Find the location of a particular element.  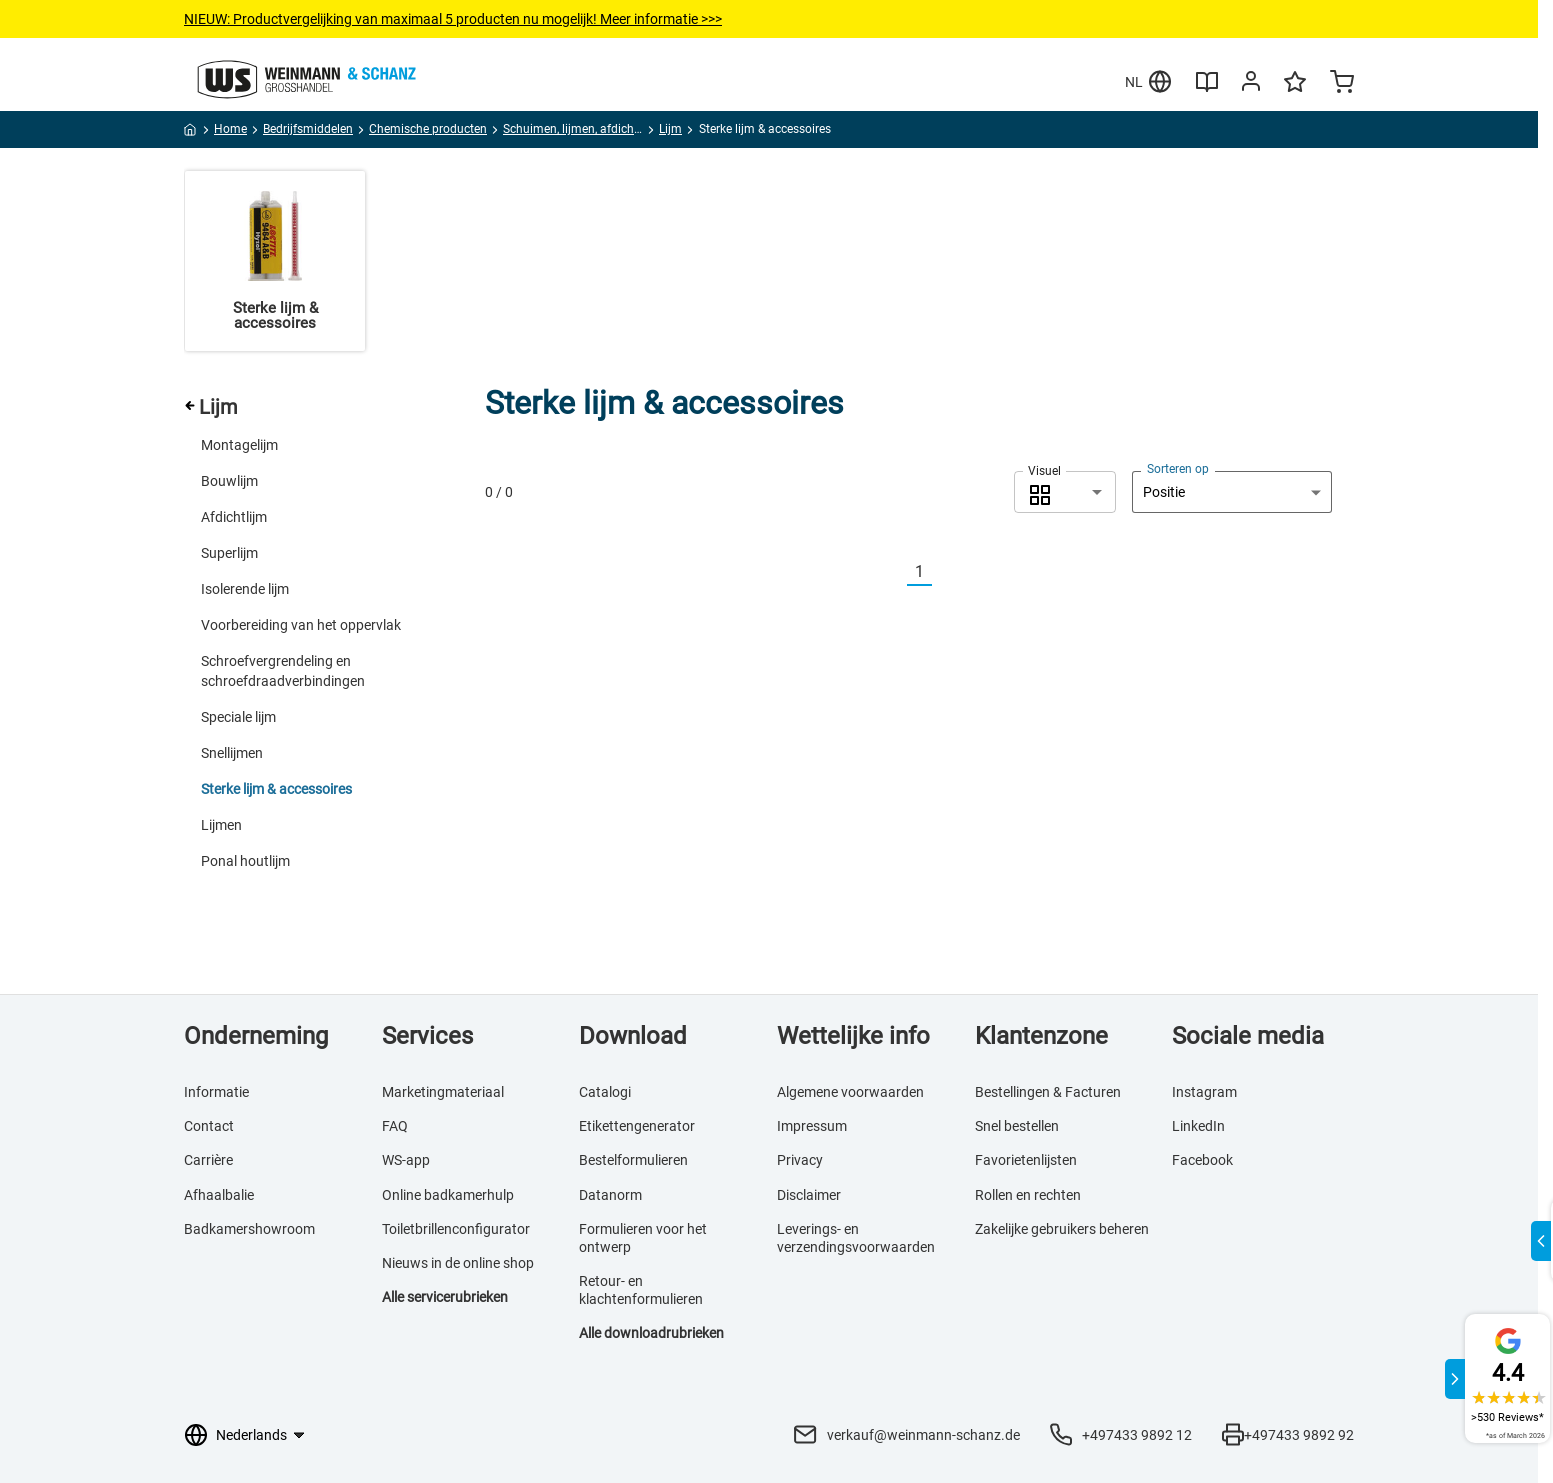

Superlijm is located at coordinates (229, 553).